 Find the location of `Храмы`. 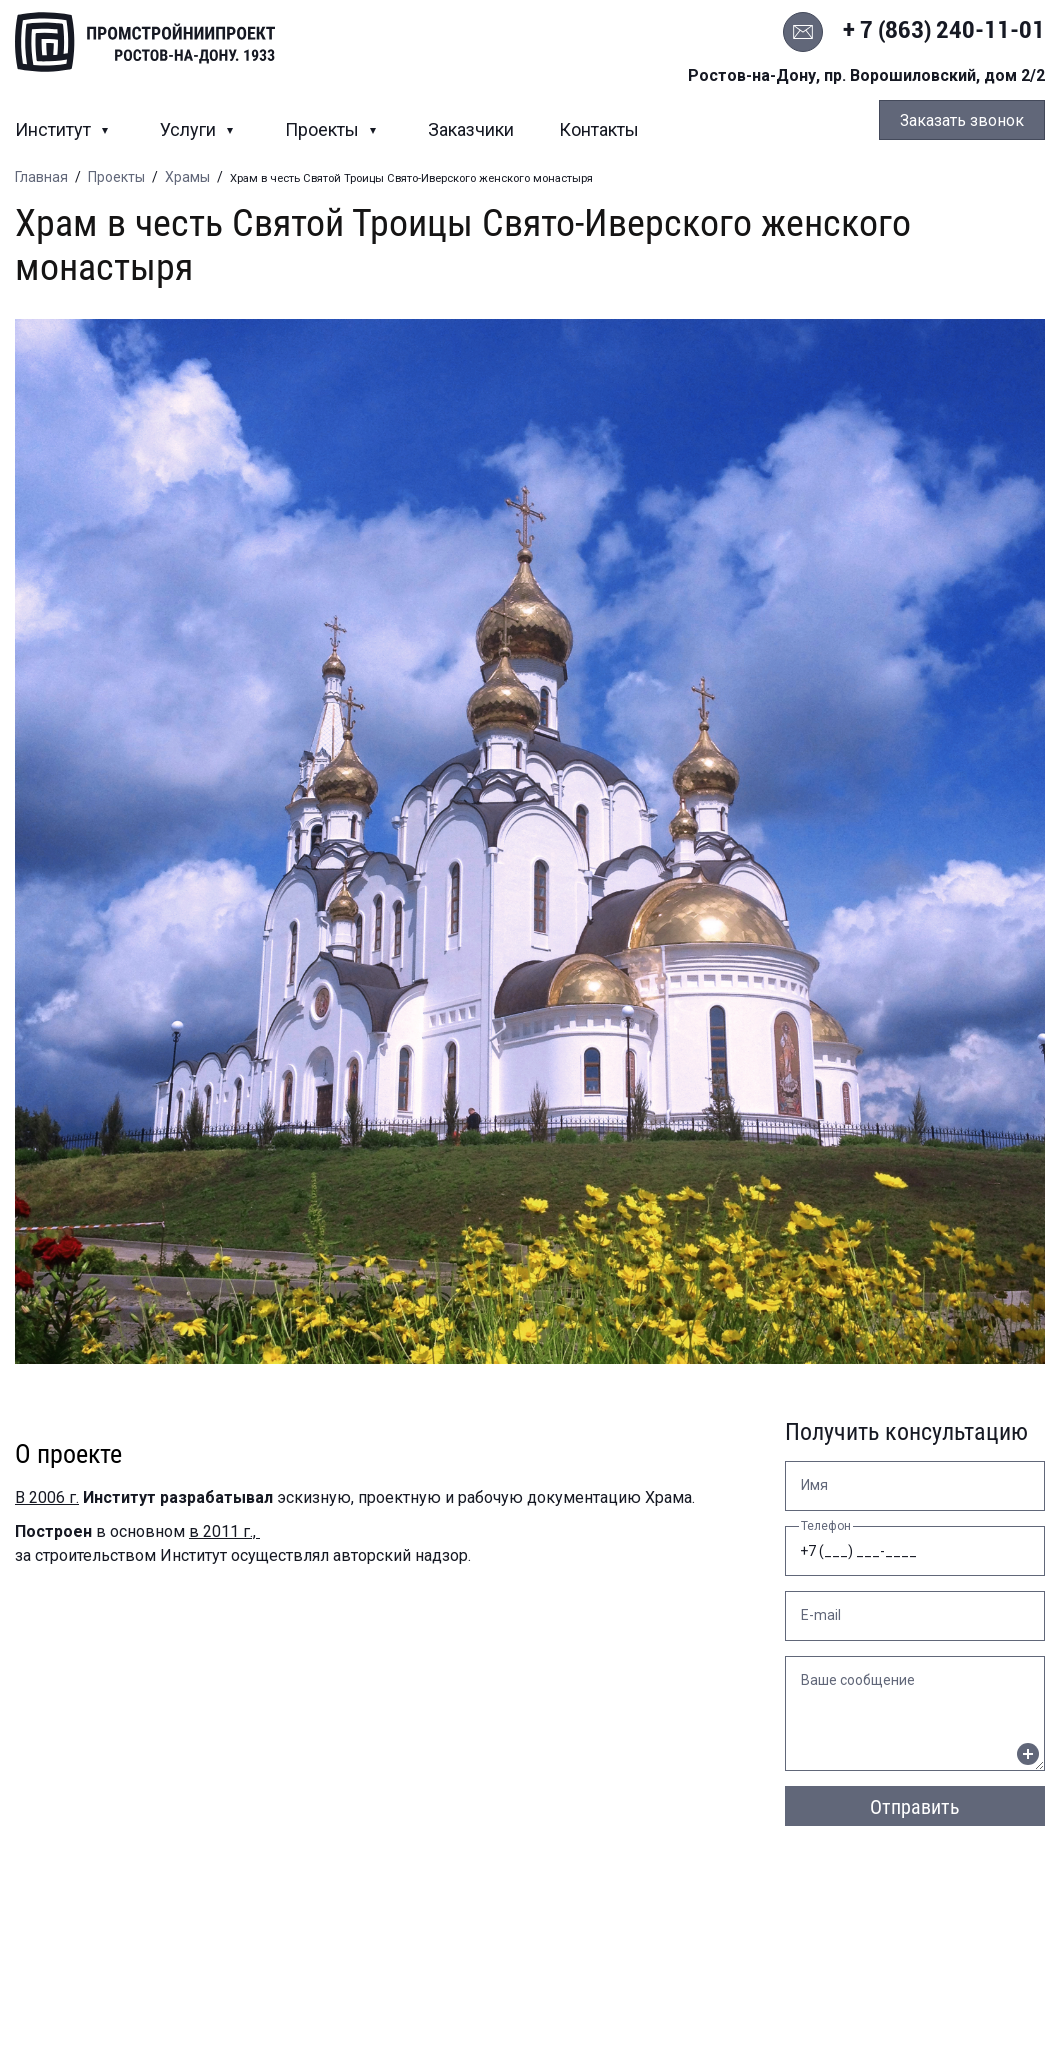

Храмы is located at coordinates (187, 177).